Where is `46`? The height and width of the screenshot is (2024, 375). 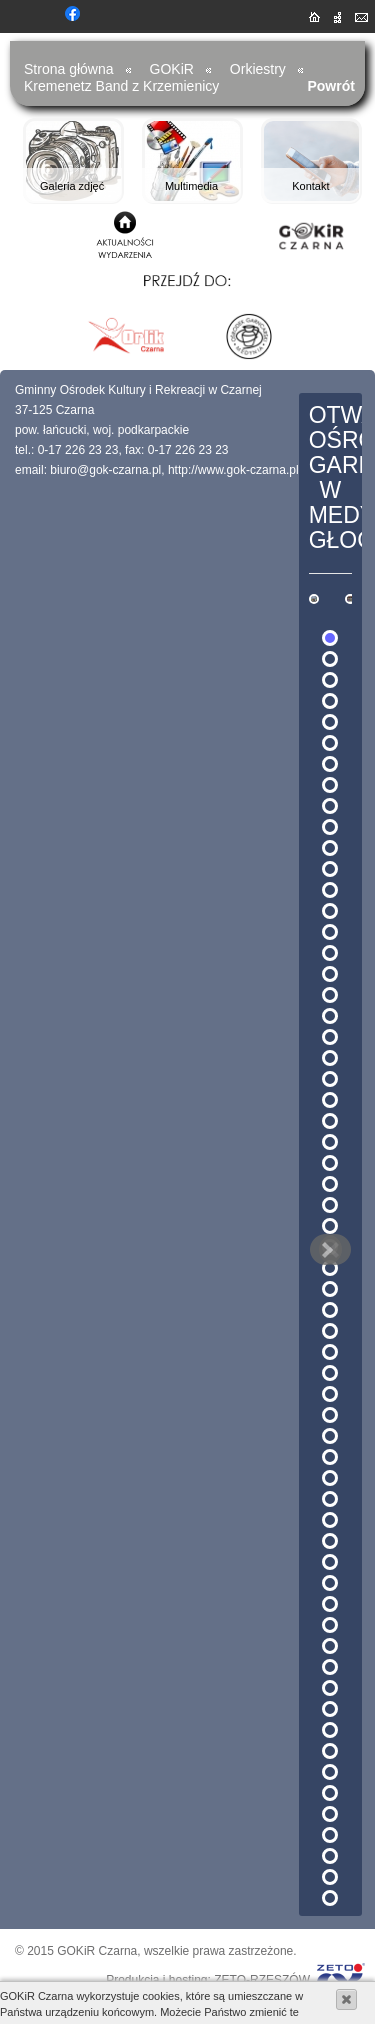 46 is located at coordinates (330, 1583).